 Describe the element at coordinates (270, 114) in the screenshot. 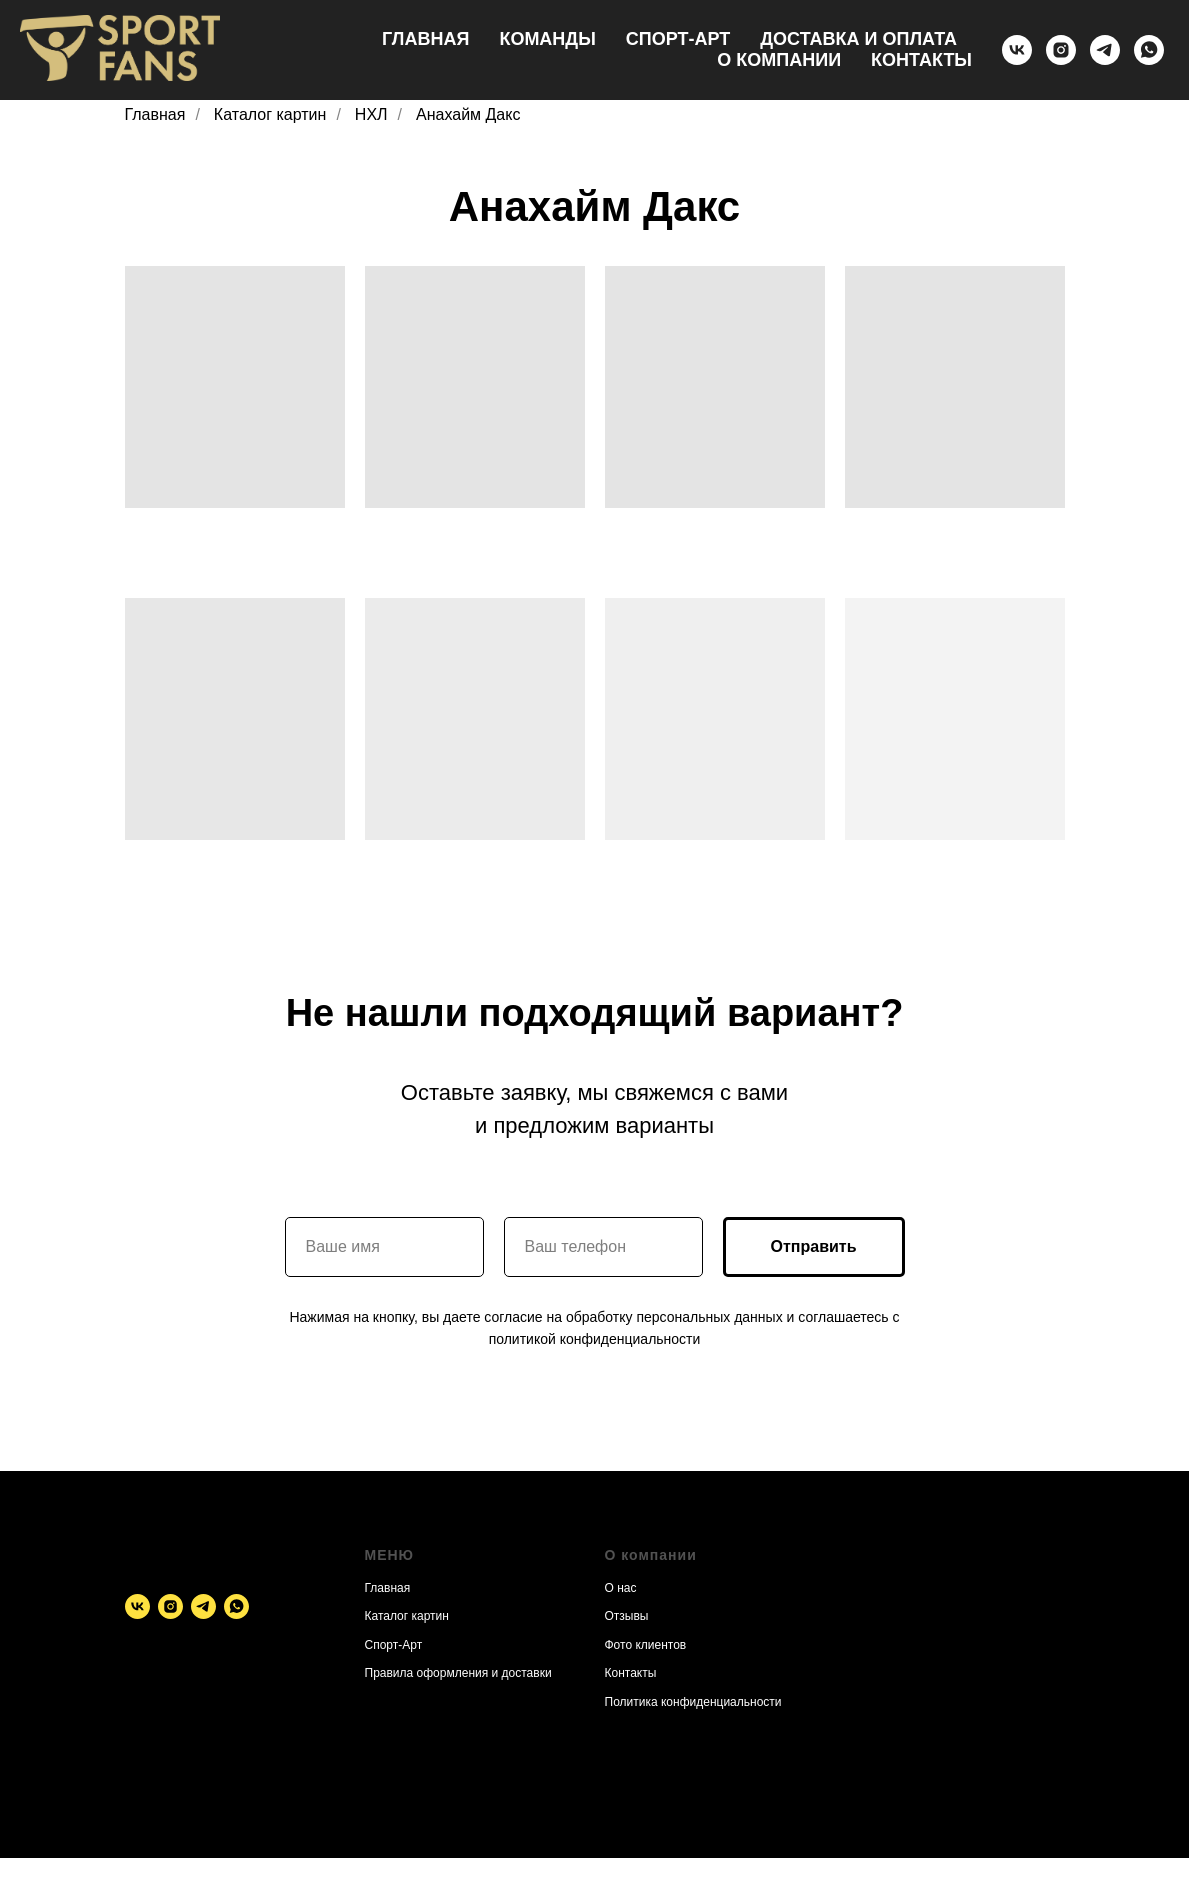

I see `Каталог картин` at that location.